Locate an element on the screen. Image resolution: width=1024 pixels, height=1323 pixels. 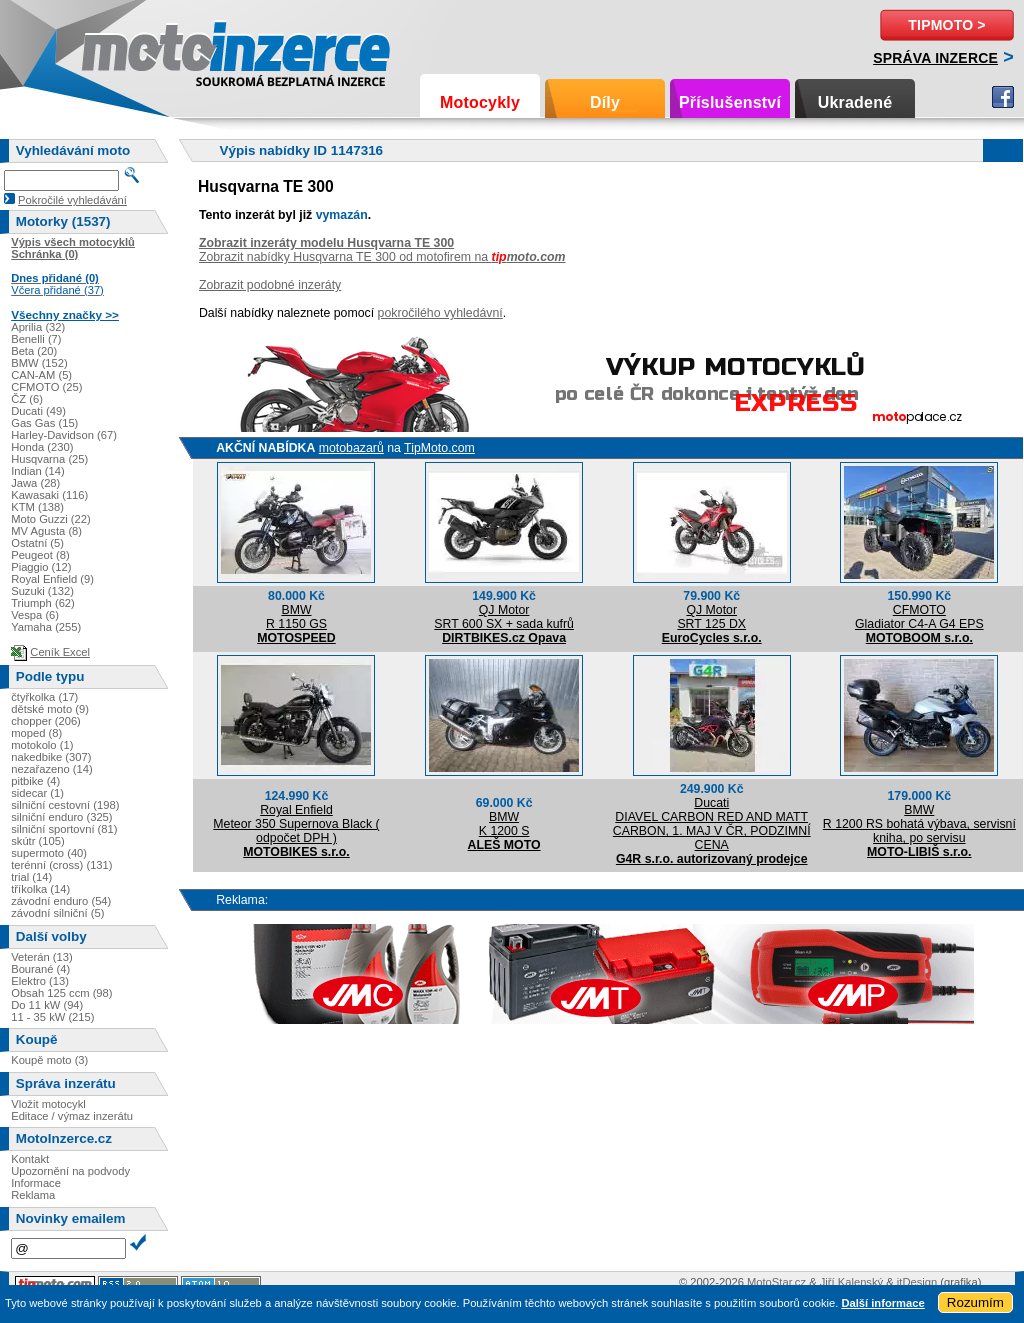
Reklama is located at coordinates (33, 1195).